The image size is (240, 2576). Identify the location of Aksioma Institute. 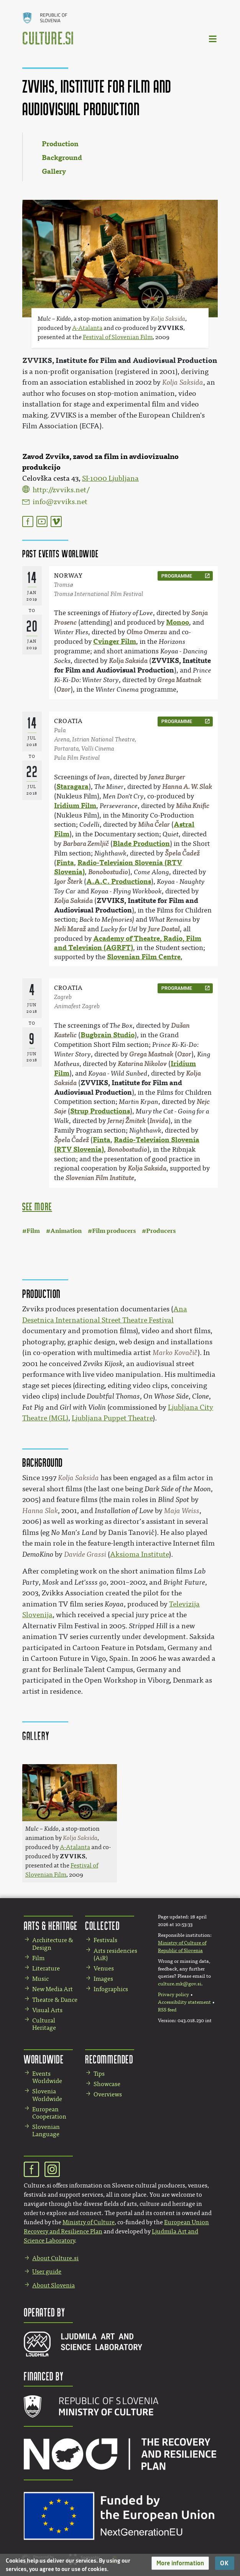
(139, 1554).